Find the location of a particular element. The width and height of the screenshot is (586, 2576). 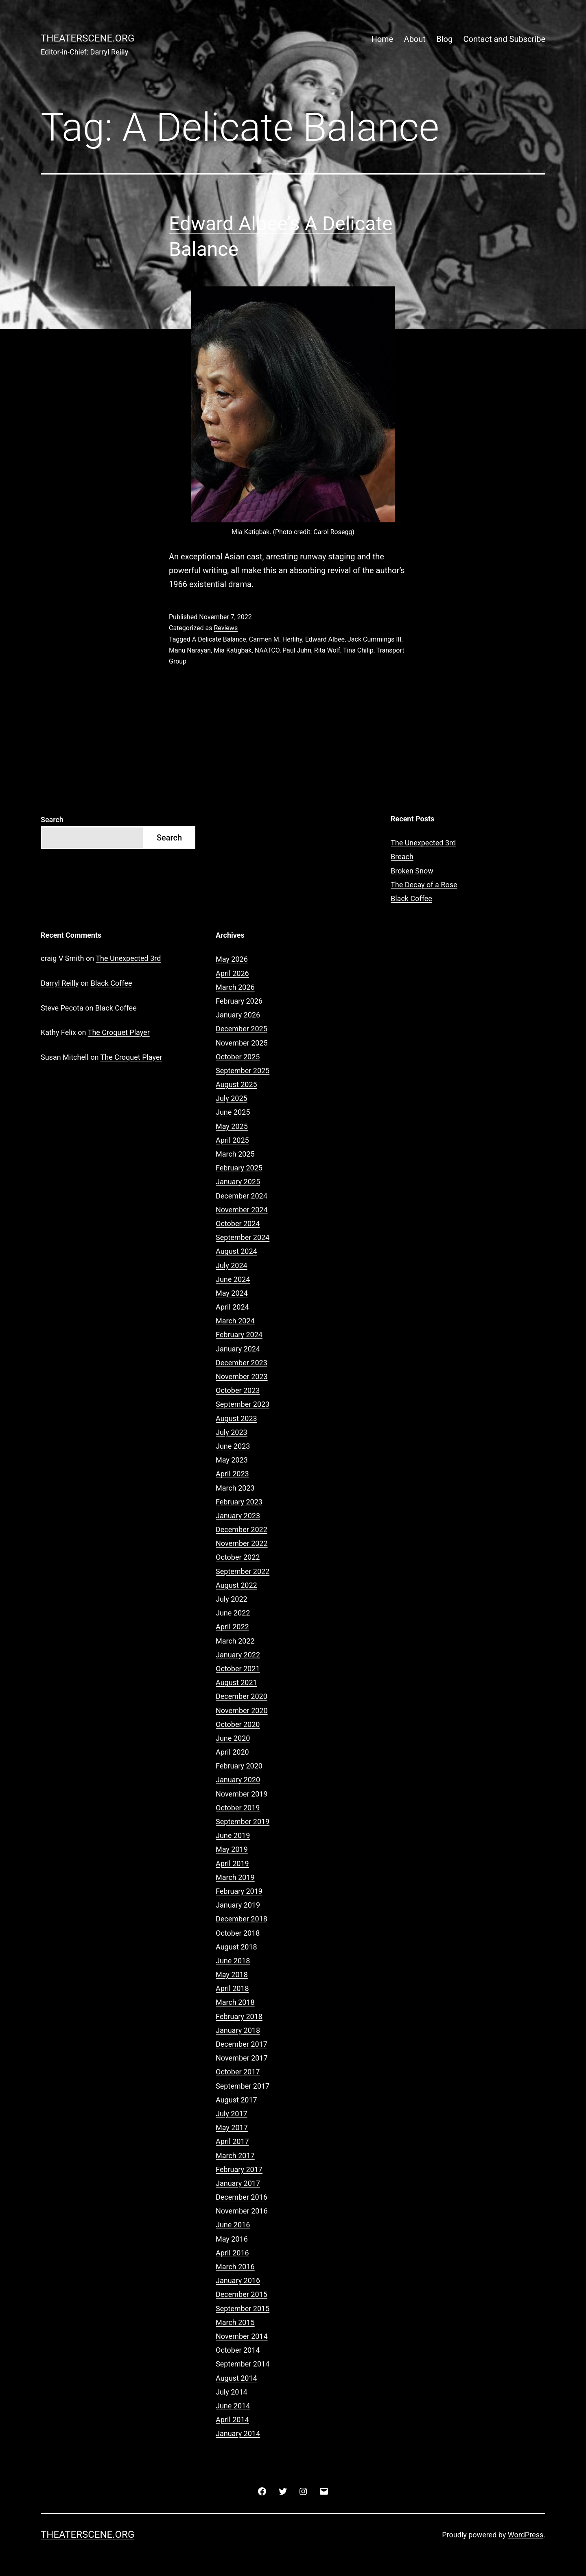

October 2023 is located at coordinates (238, 1390).